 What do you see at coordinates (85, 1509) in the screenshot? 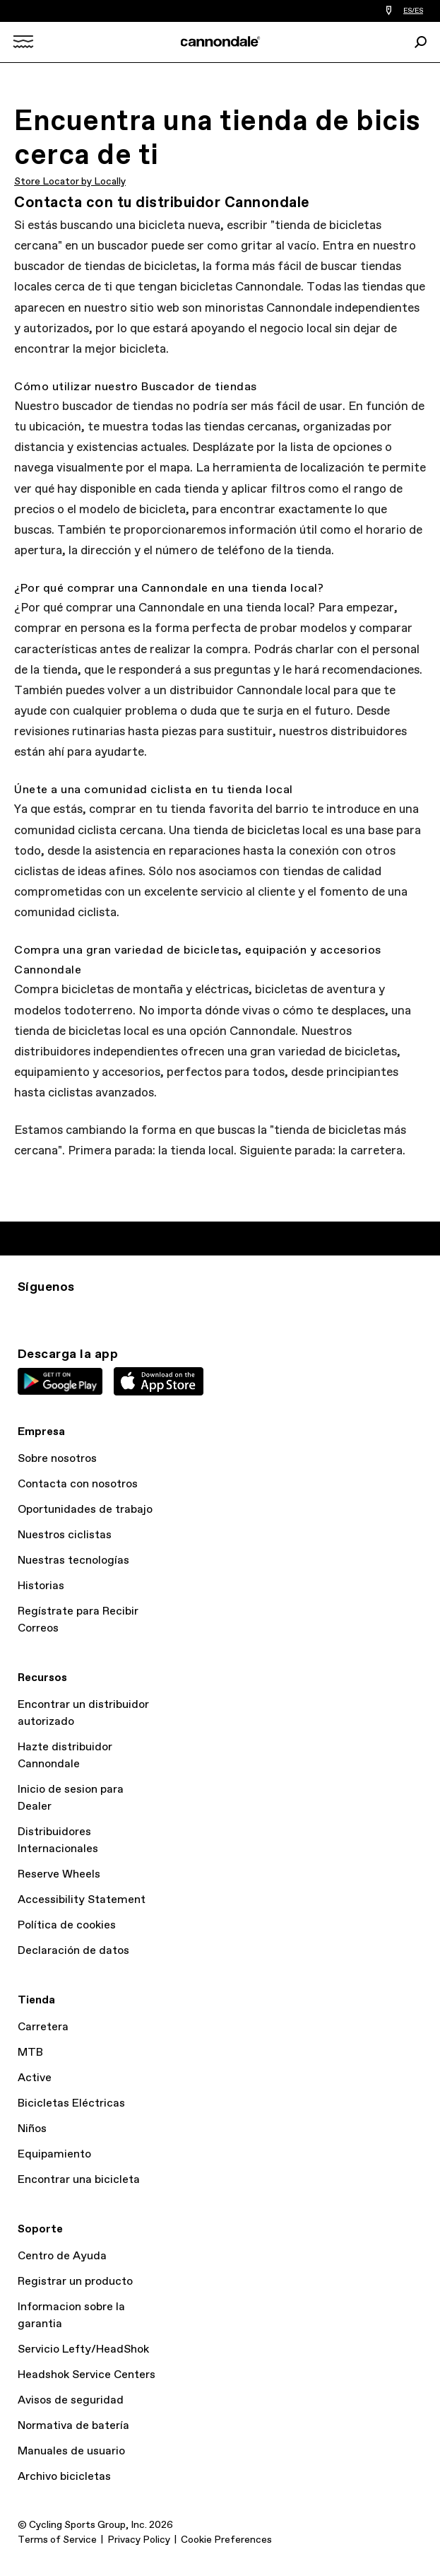
I see `Oportunidades de trabajo` at bounding box center [85, 1509].